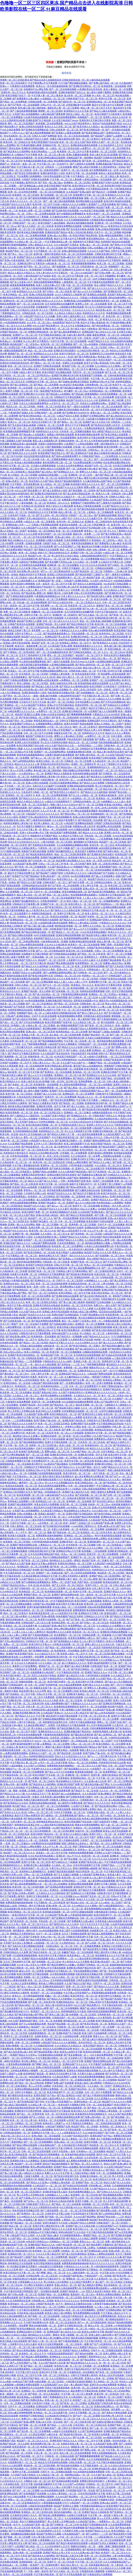 The width and height of the screenshot is (133, 2576). Describe the element at coordinates (87, 590) in the screenshot. I see `日本免费一区二区三区视频观看` at that location.